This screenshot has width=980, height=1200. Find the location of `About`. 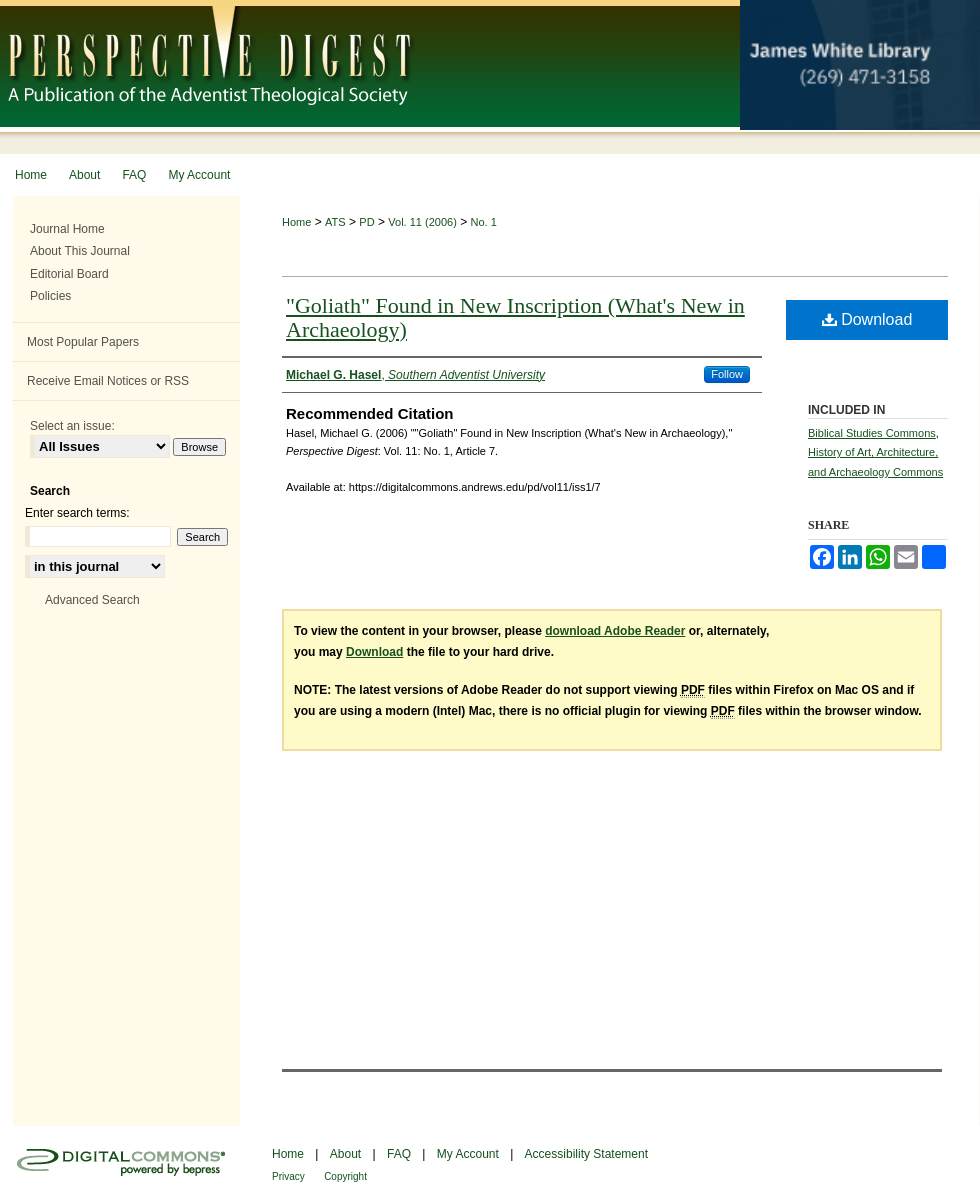

About is located at coordinates (345, 1154).